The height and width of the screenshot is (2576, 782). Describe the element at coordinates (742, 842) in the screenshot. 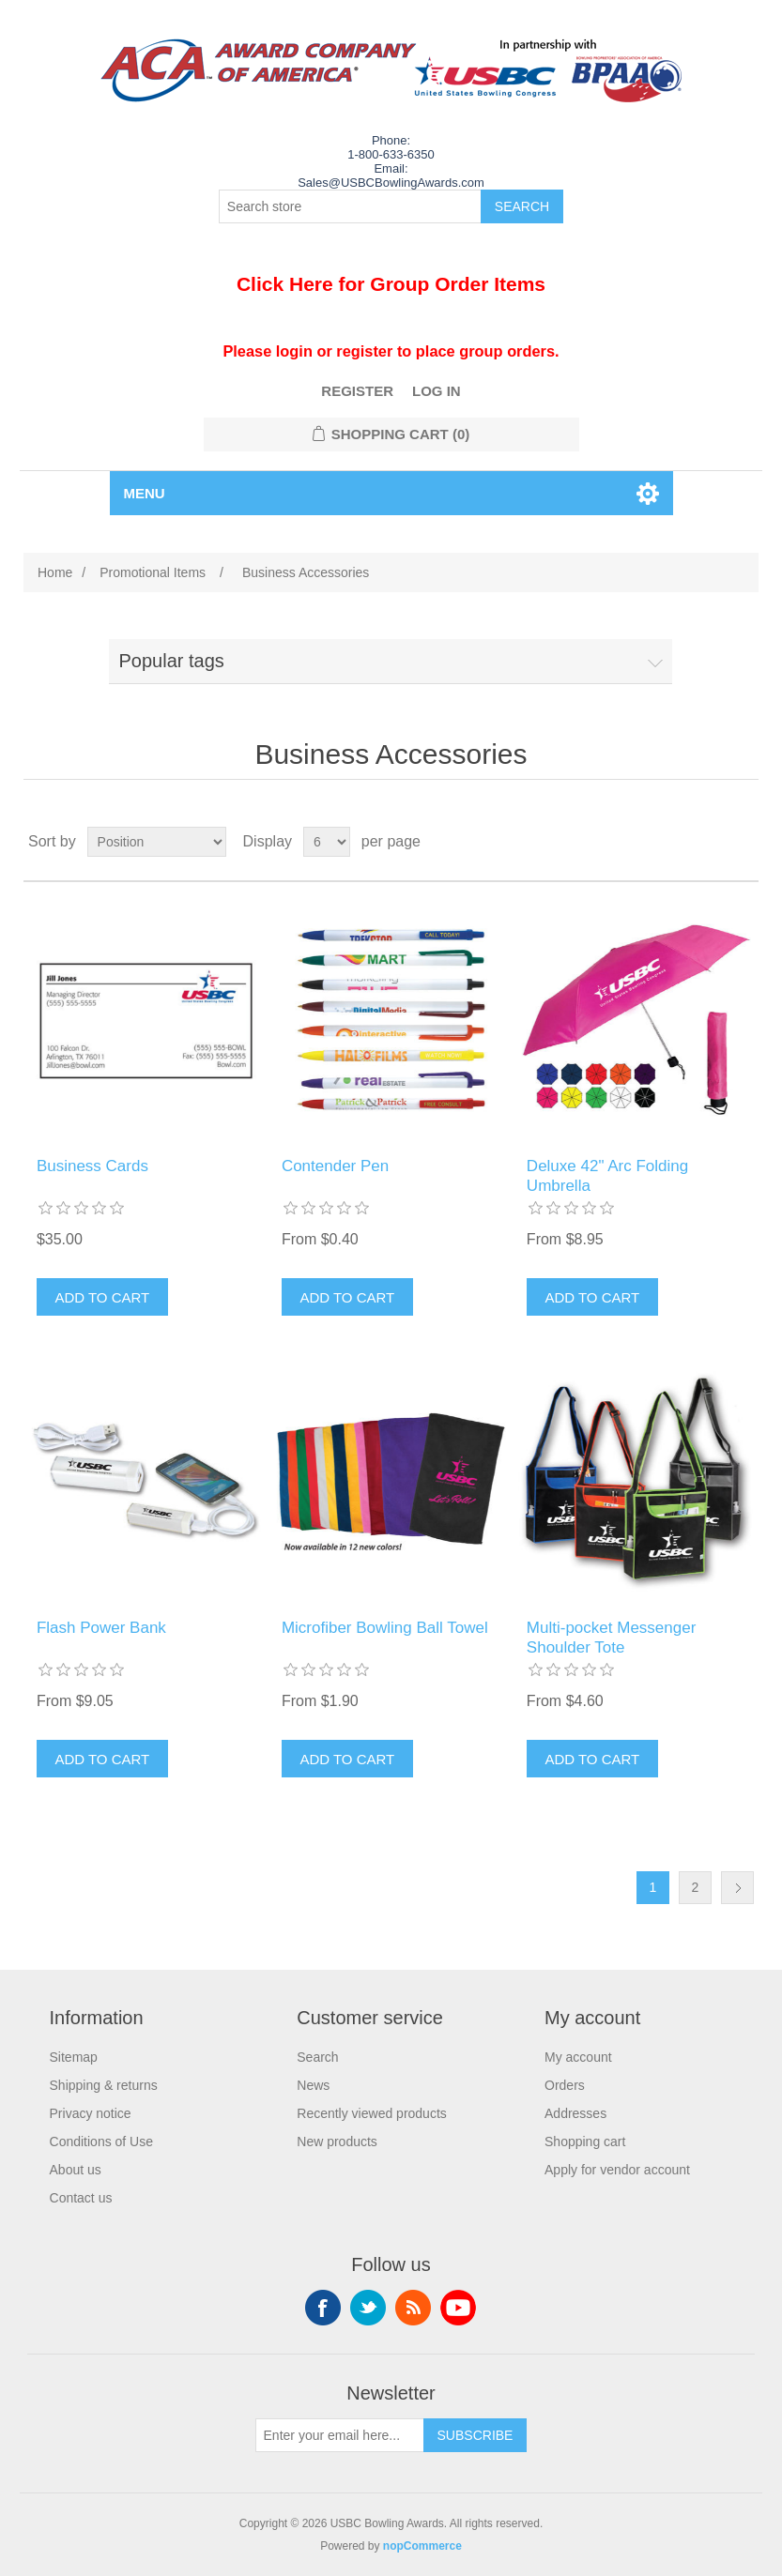

I see `List` at that location.